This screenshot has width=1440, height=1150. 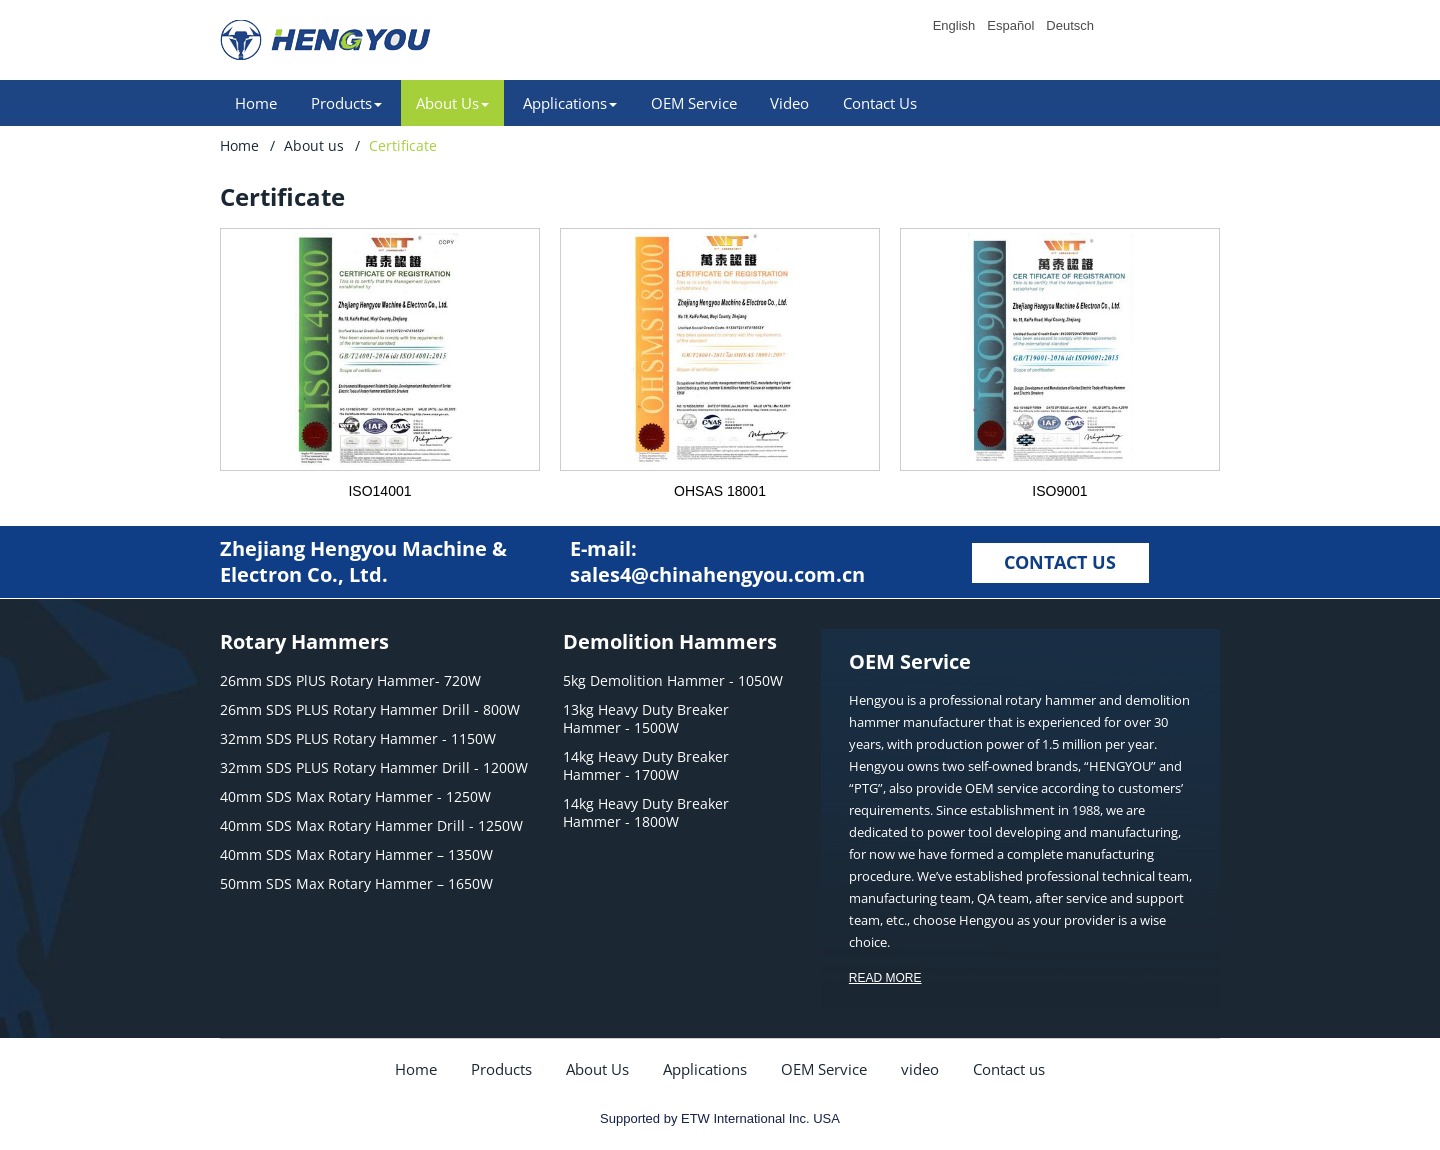 I want to click on 32mm SDS PLUS Rotary Hammer Drill - 1200W, so click(x=374, y=768).